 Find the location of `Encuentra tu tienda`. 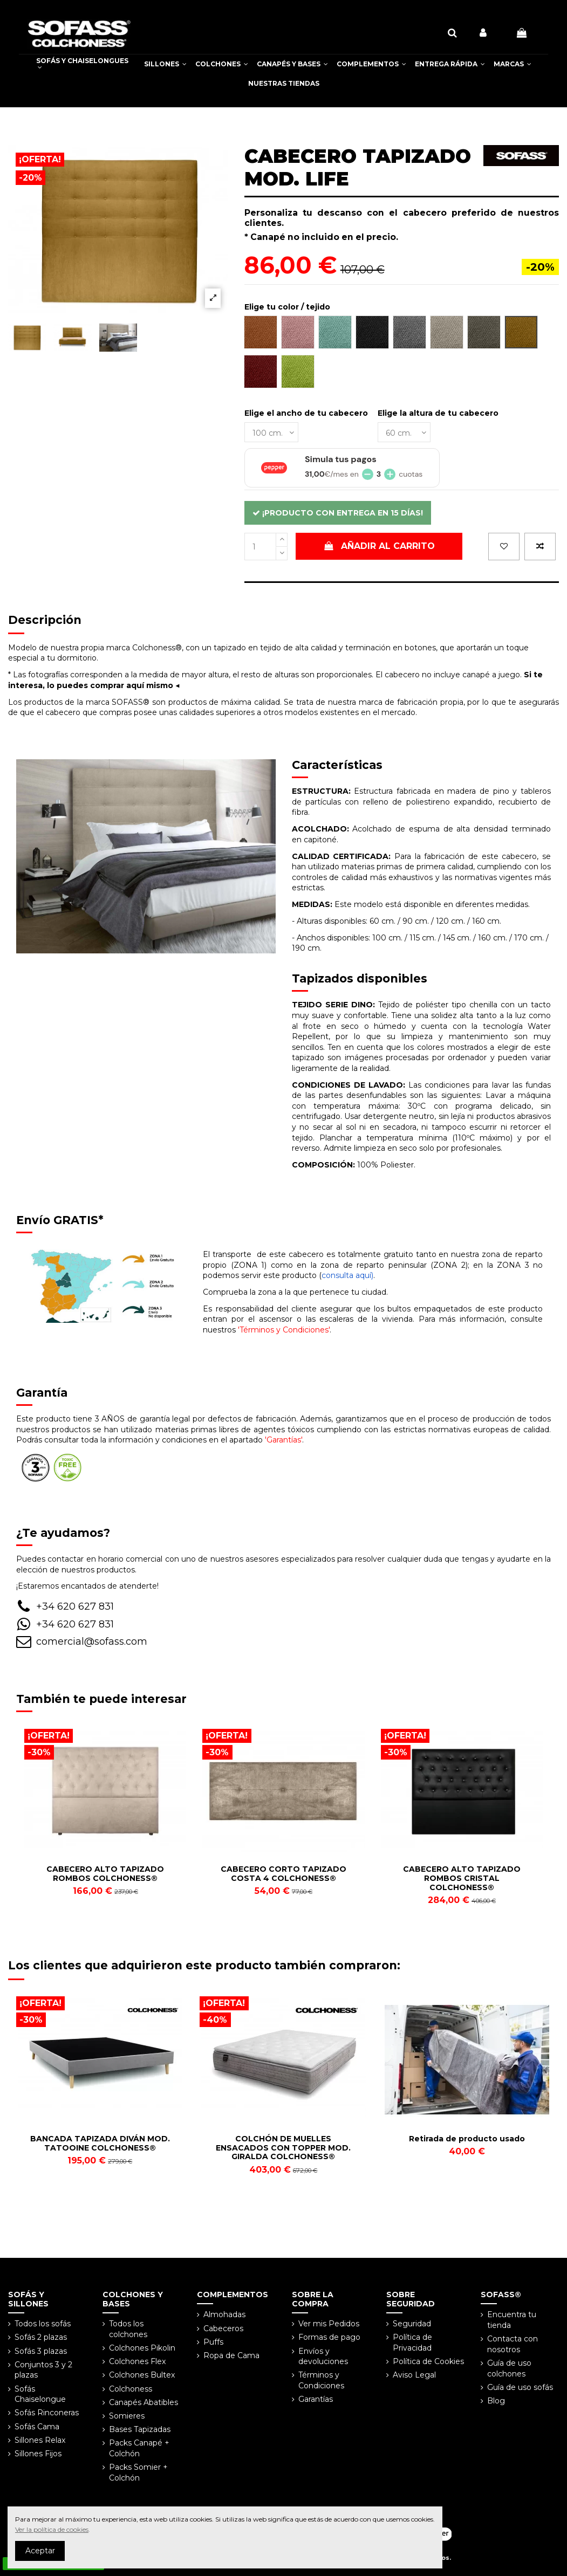

Encuentra tu tienda is located at coordinates (511, 2320).